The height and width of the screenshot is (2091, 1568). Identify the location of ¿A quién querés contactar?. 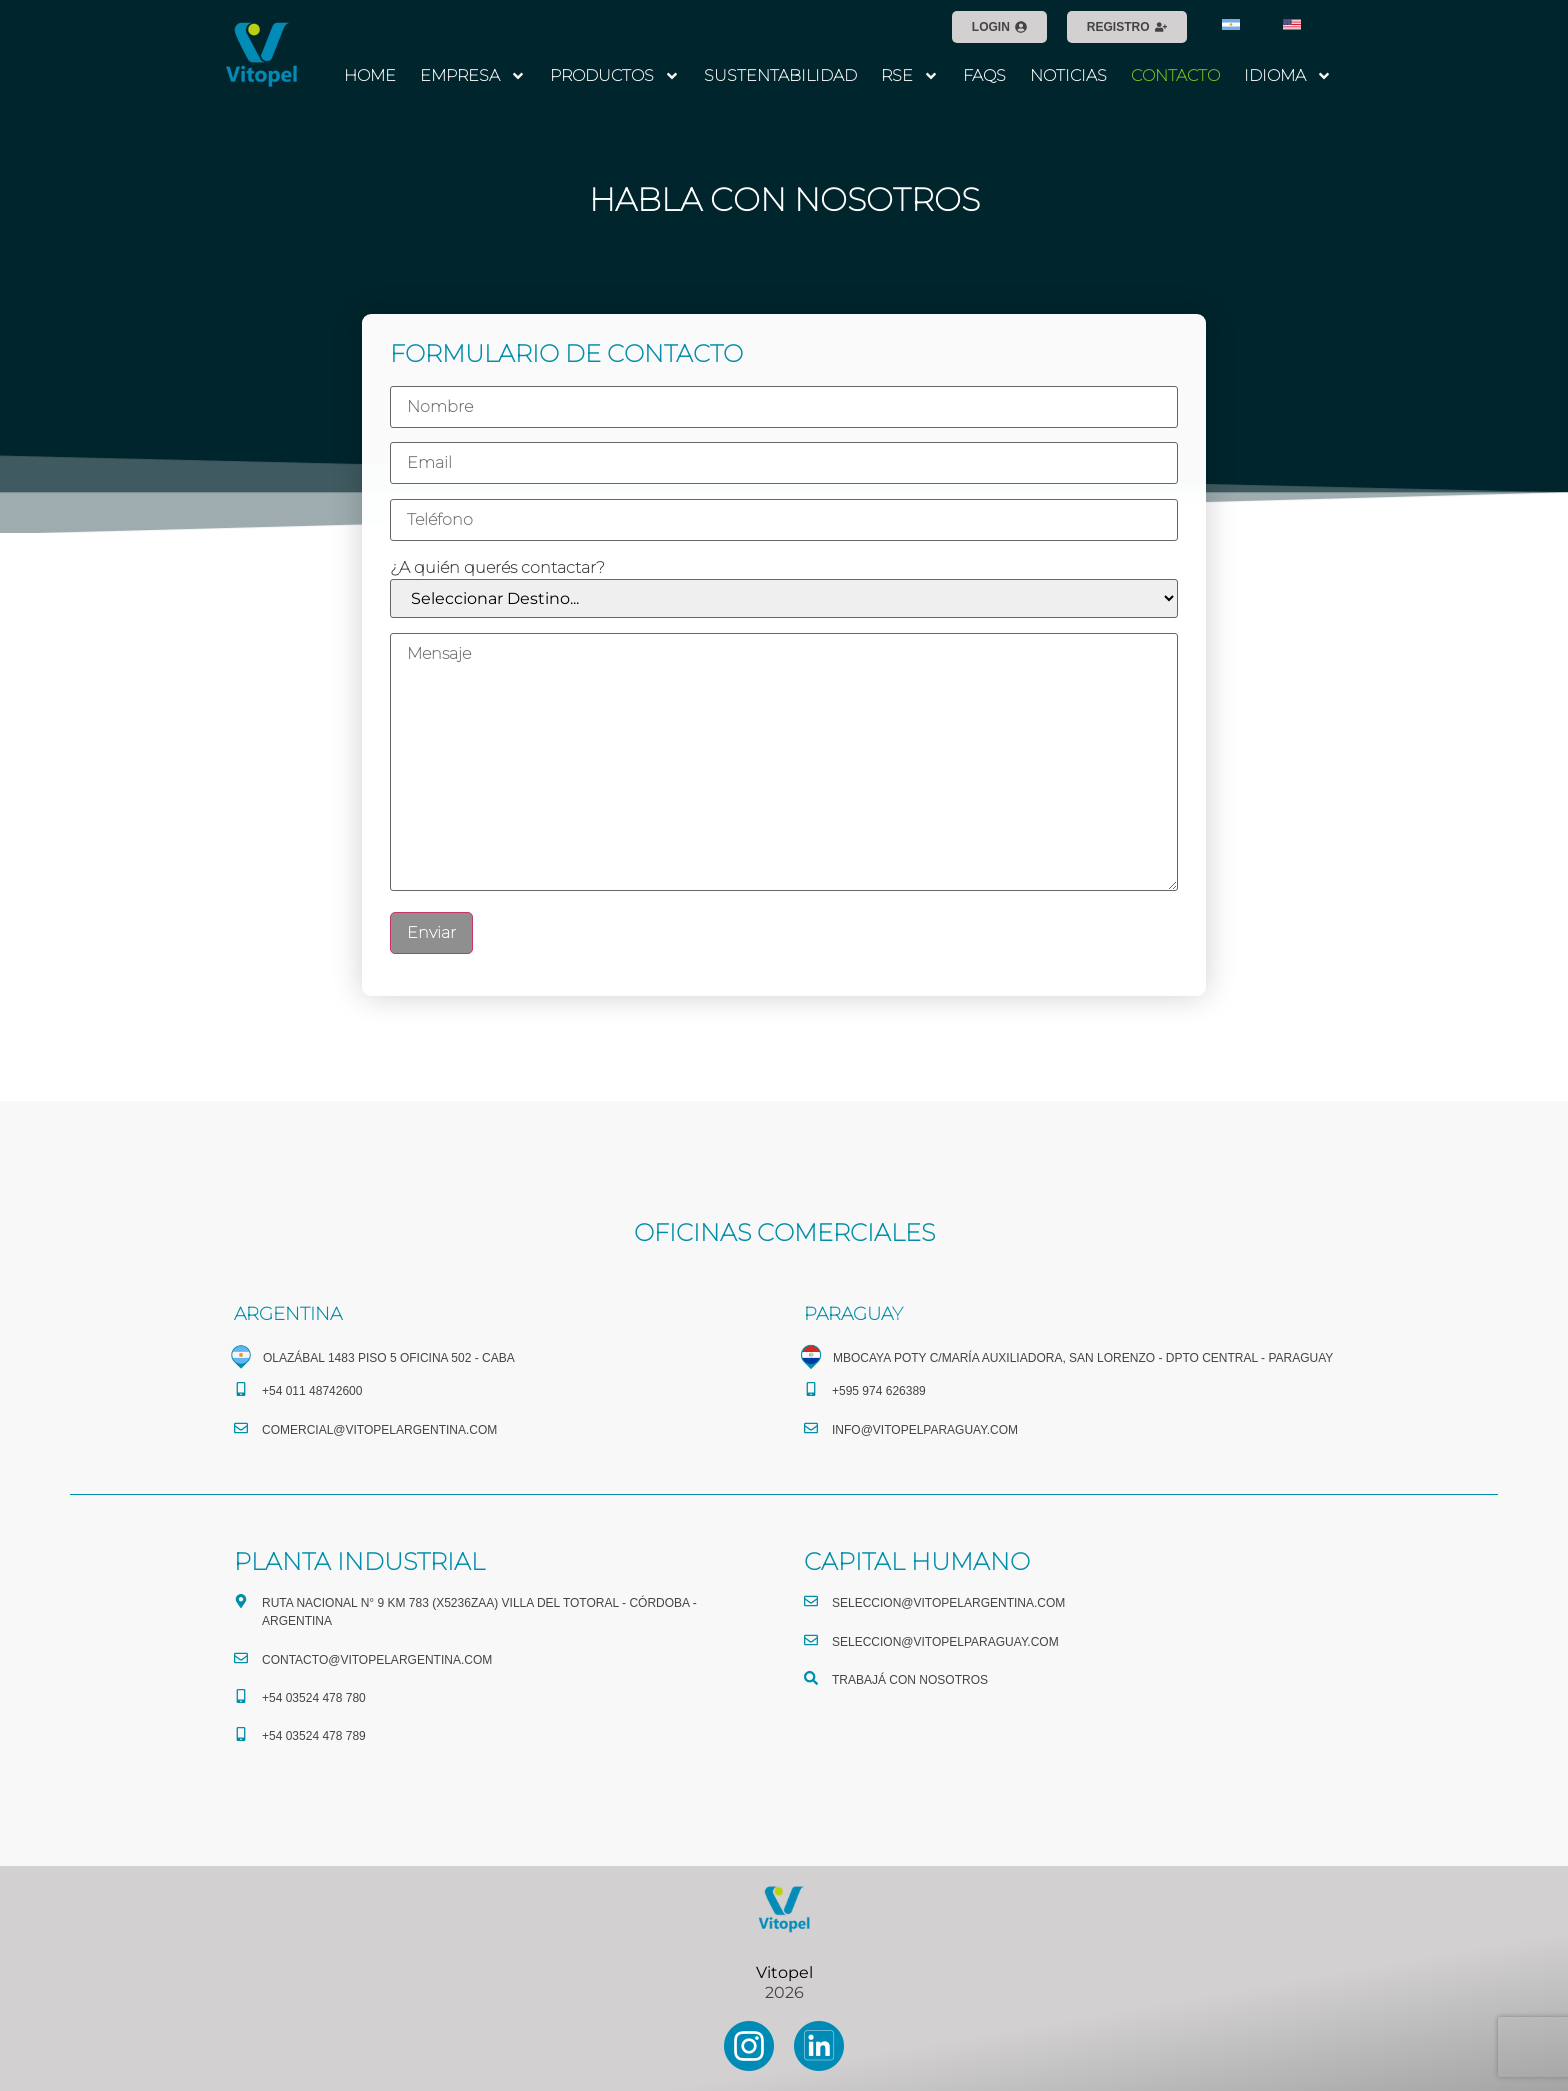
(497, 568).